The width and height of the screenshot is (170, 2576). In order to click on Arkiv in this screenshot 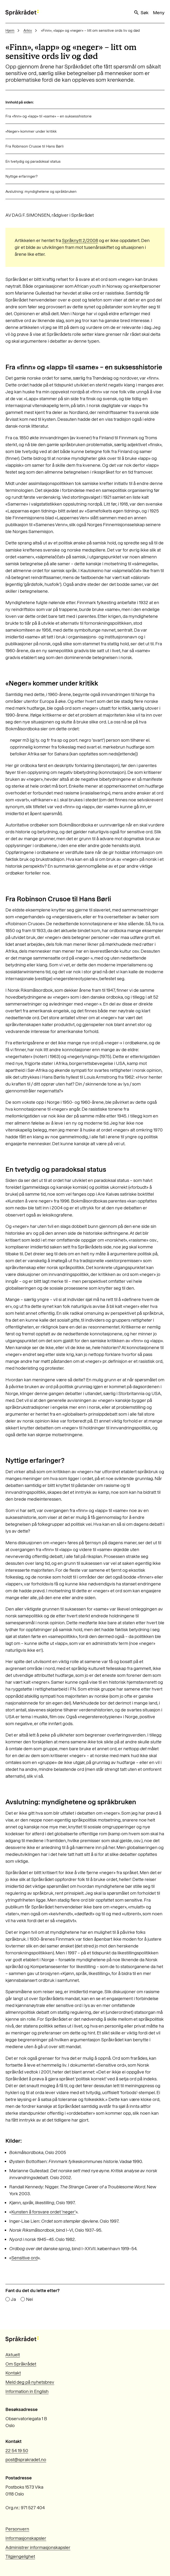, I will do `click(27, 30)`.